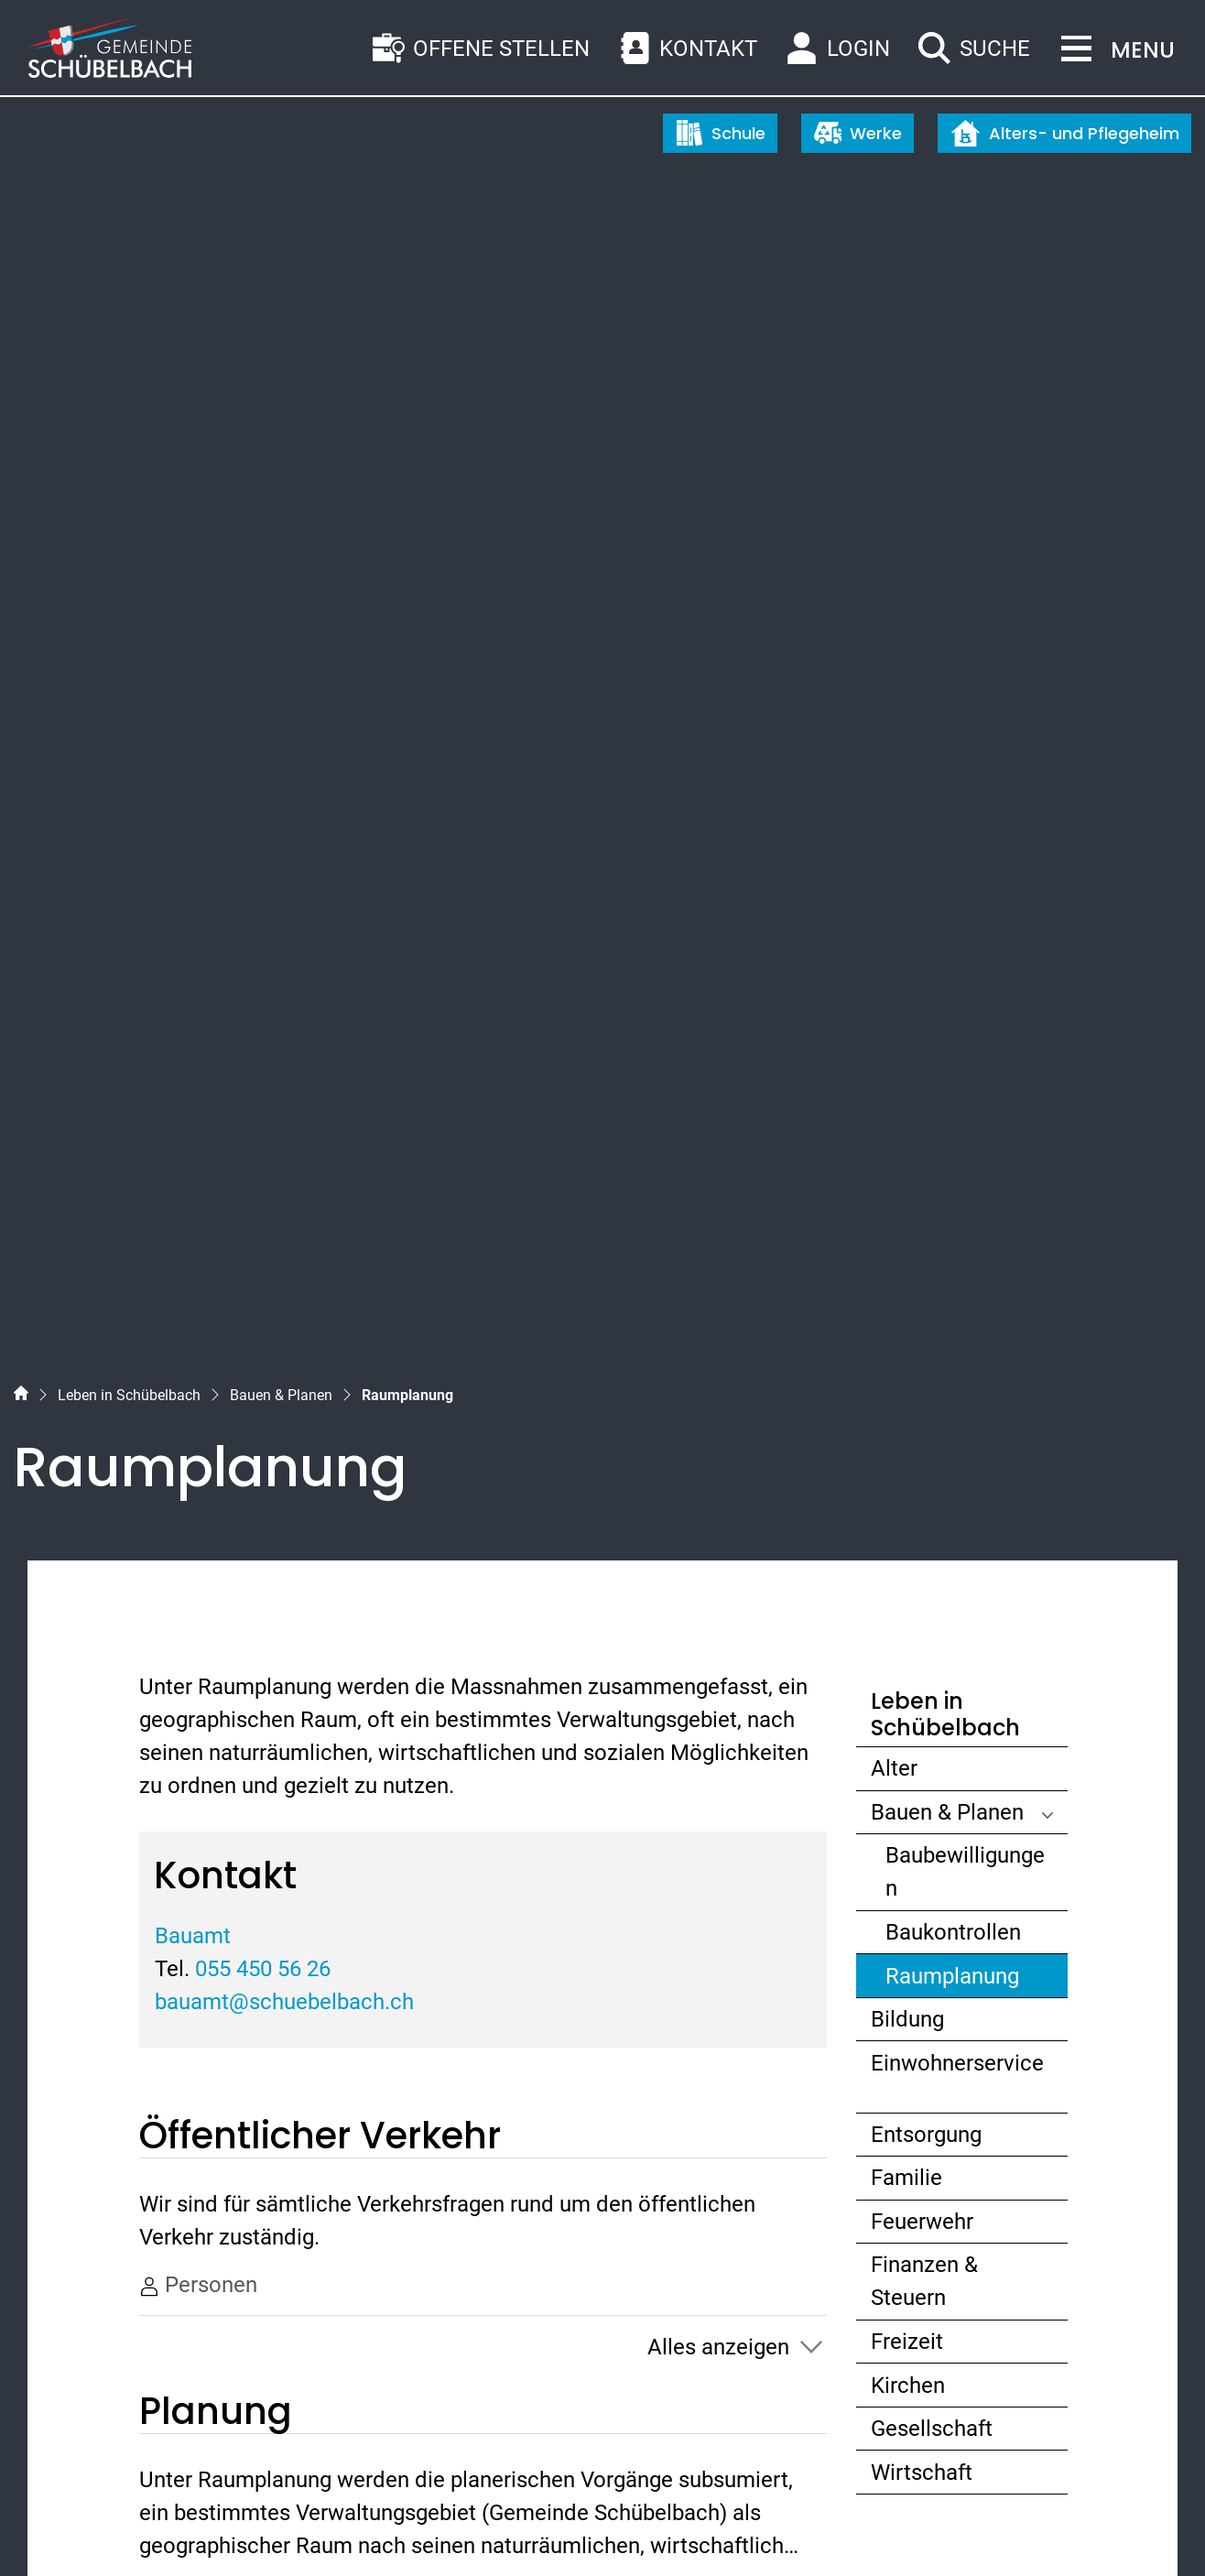  What do you see at coordinates (188, 1549) in the screenshot?
I see `Ämter` at bounding box center [188, 1549].